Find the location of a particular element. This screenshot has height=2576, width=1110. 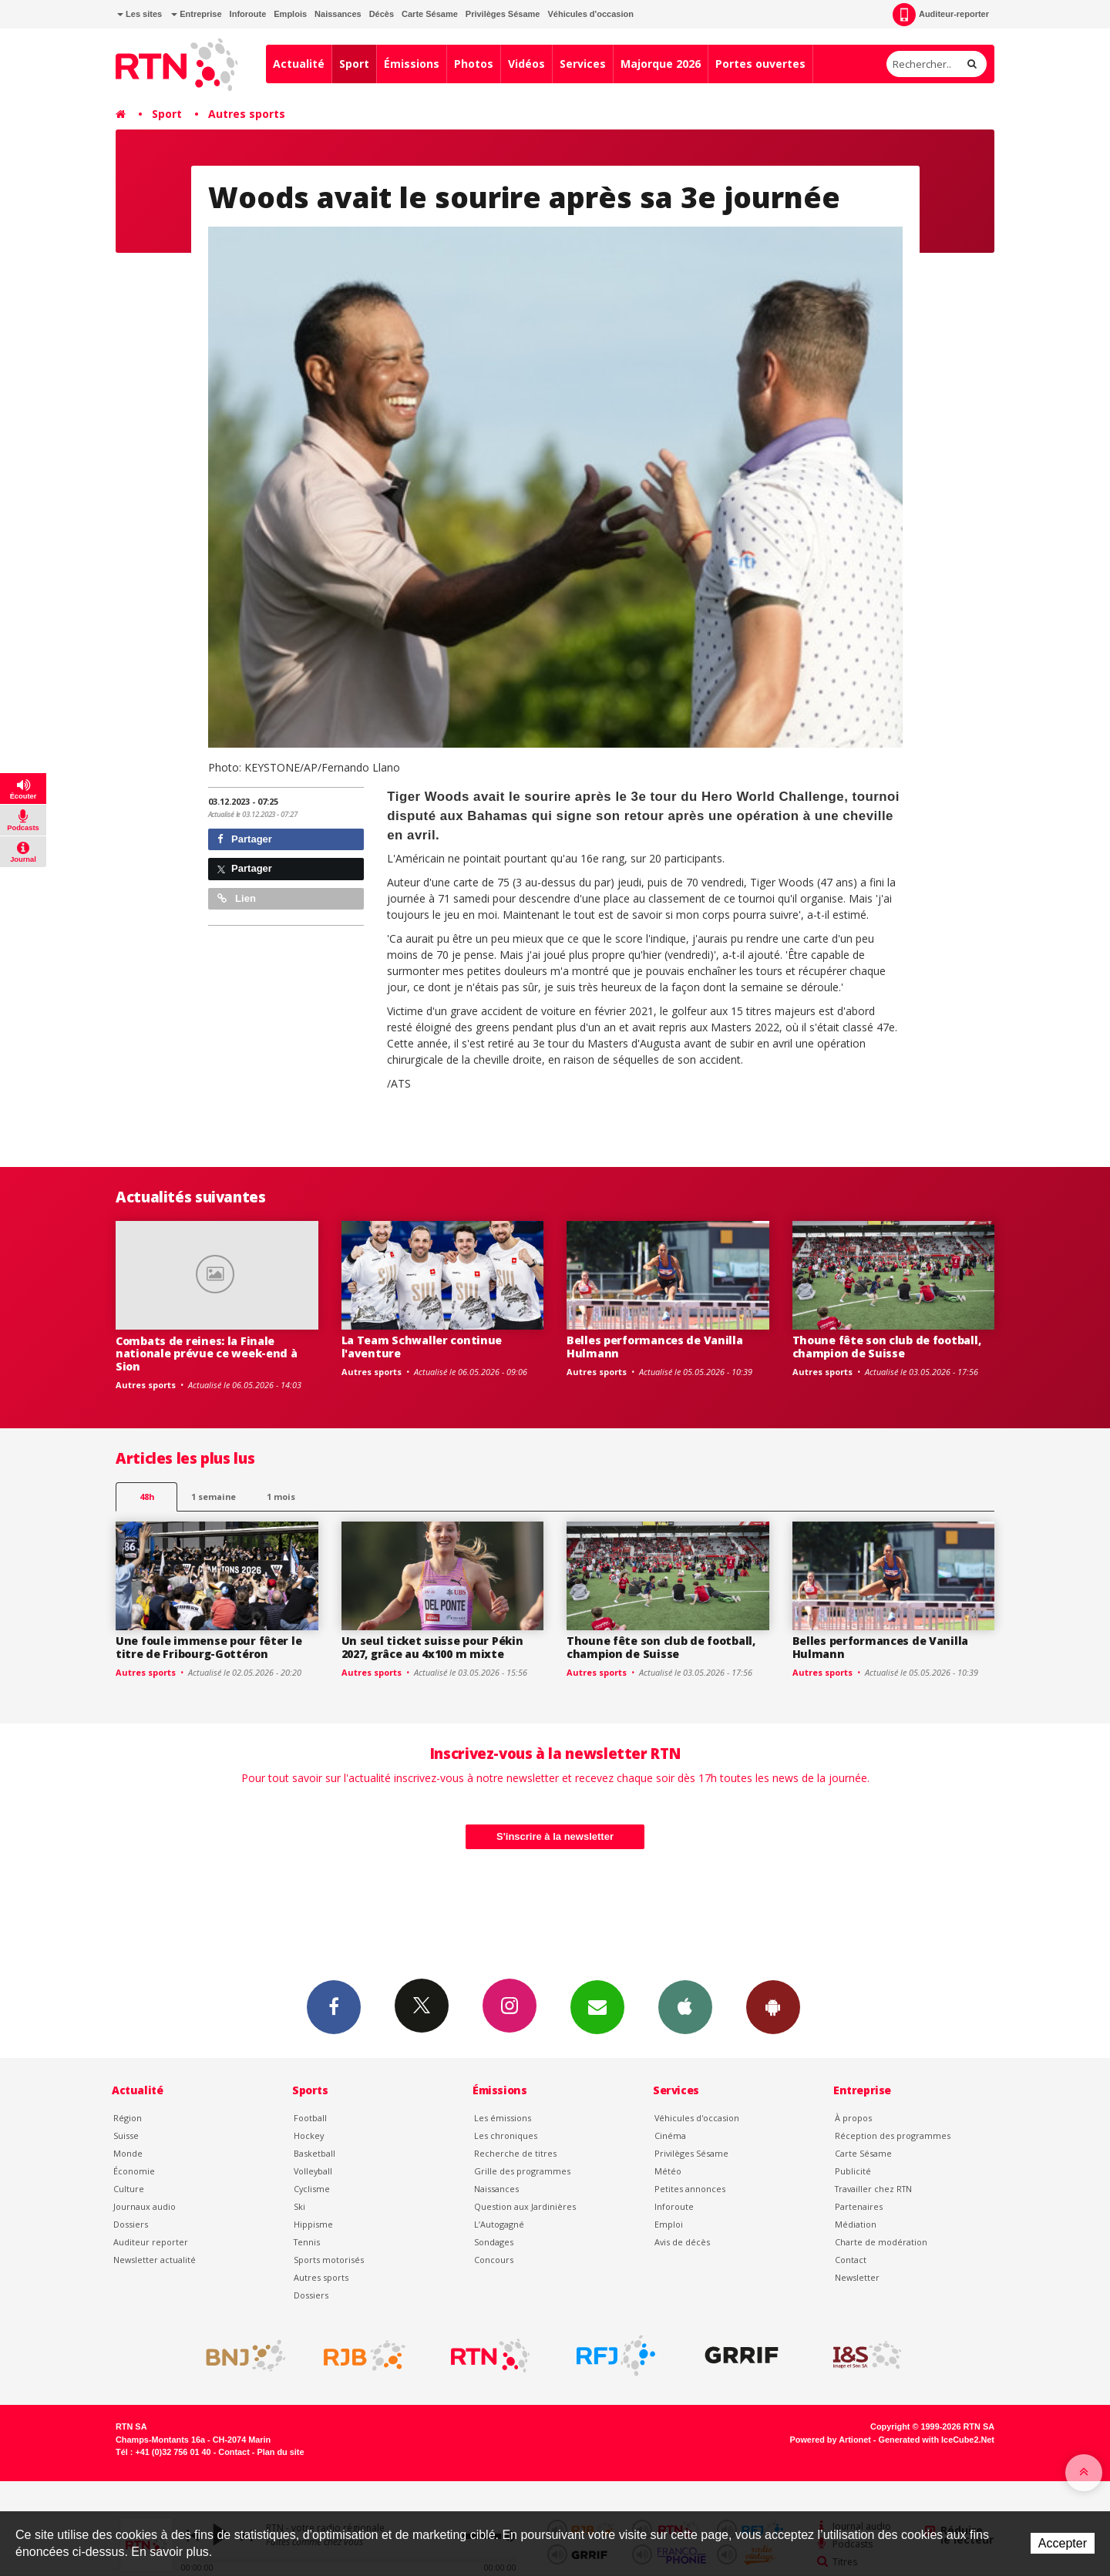

Generated with IceCube2.Net is located at coordinates (936, 2439).